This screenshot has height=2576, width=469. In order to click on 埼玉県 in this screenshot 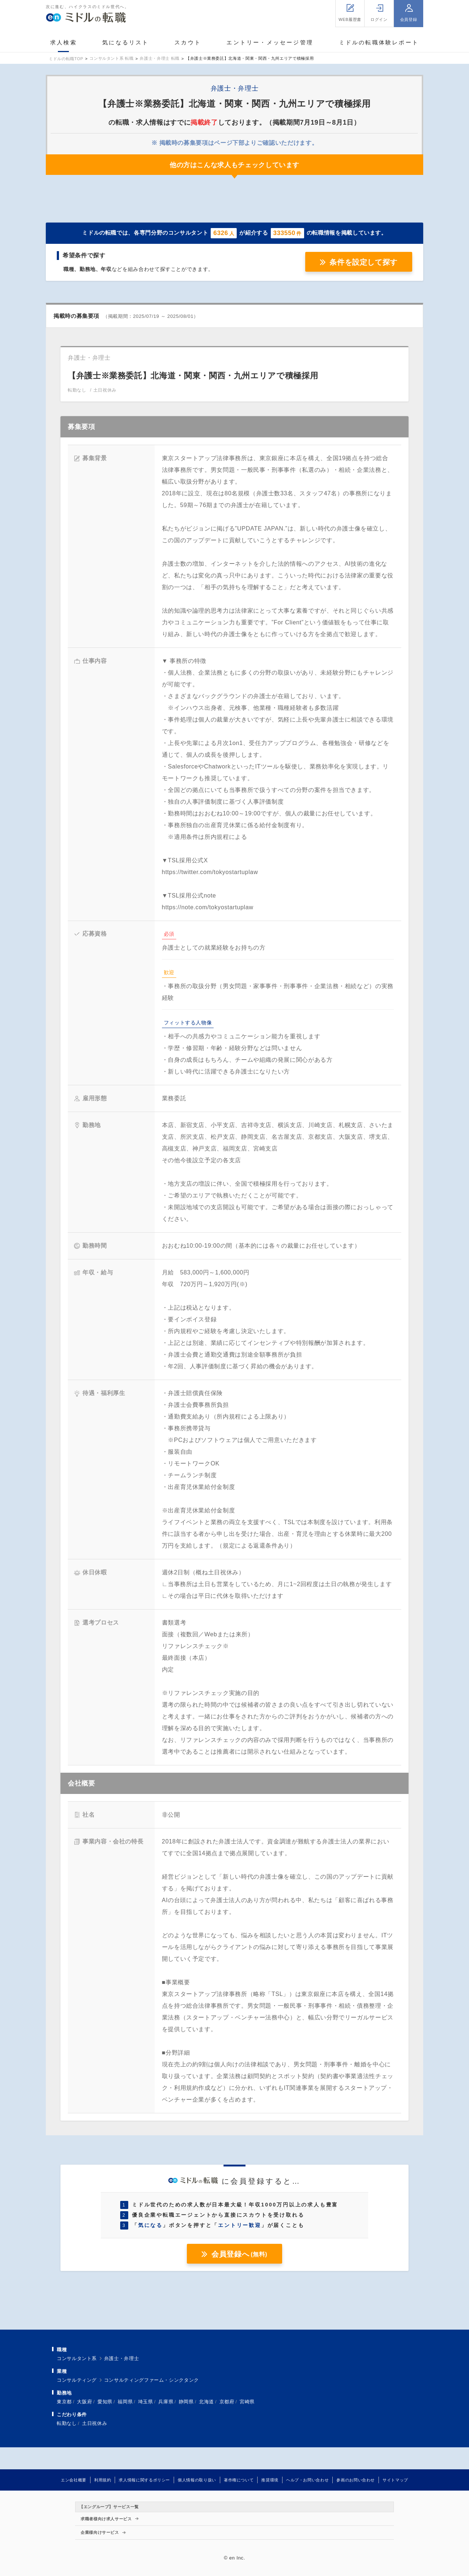, I will do `click(145, 2401)`.